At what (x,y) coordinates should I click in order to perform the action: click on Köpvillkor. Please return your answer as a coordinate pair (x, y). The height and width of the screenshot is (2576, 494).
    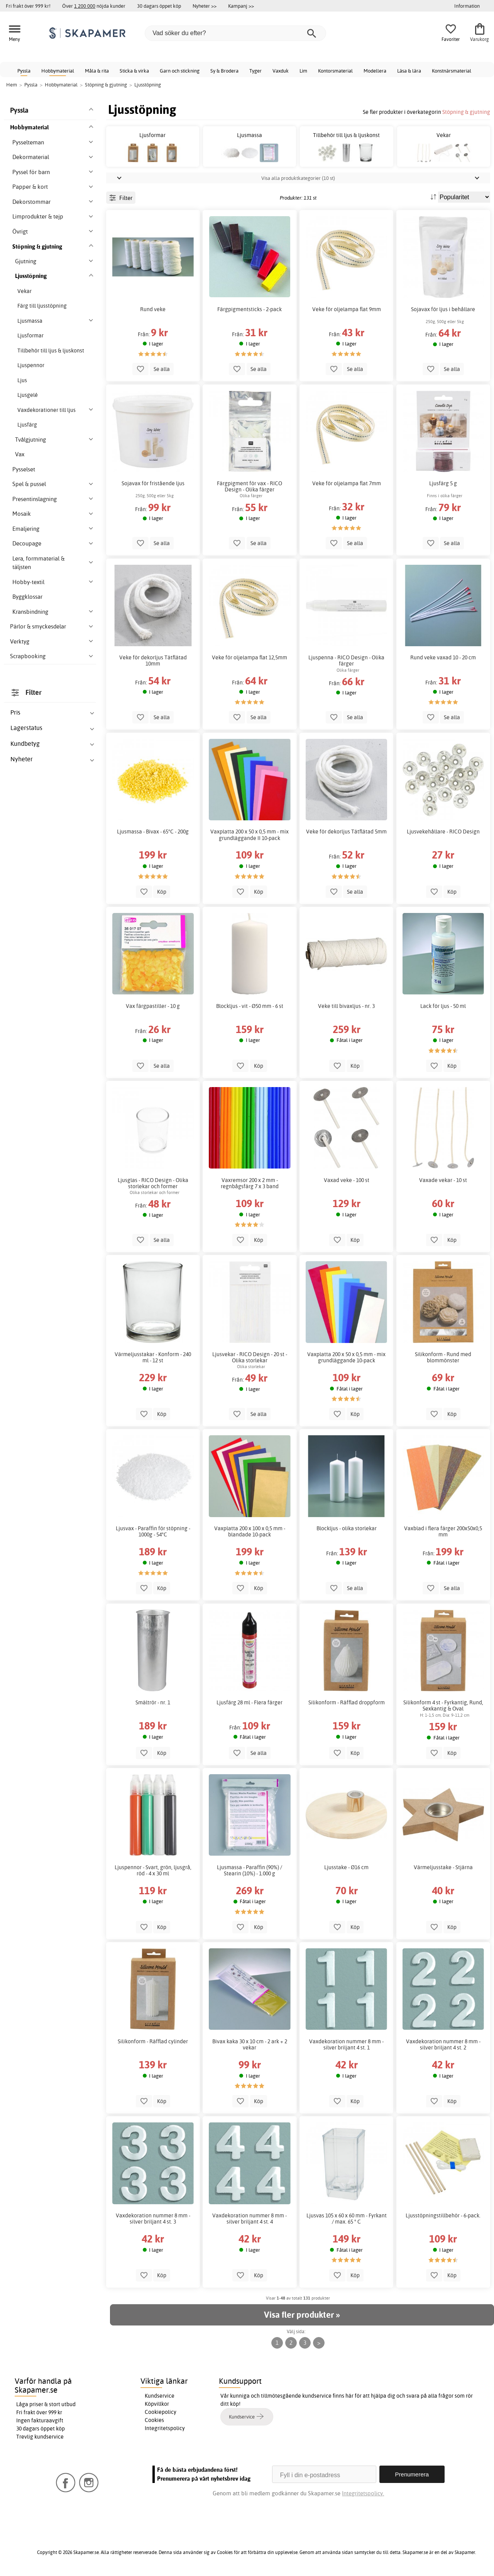
    Looking at the image, I should click on (157, 2403).